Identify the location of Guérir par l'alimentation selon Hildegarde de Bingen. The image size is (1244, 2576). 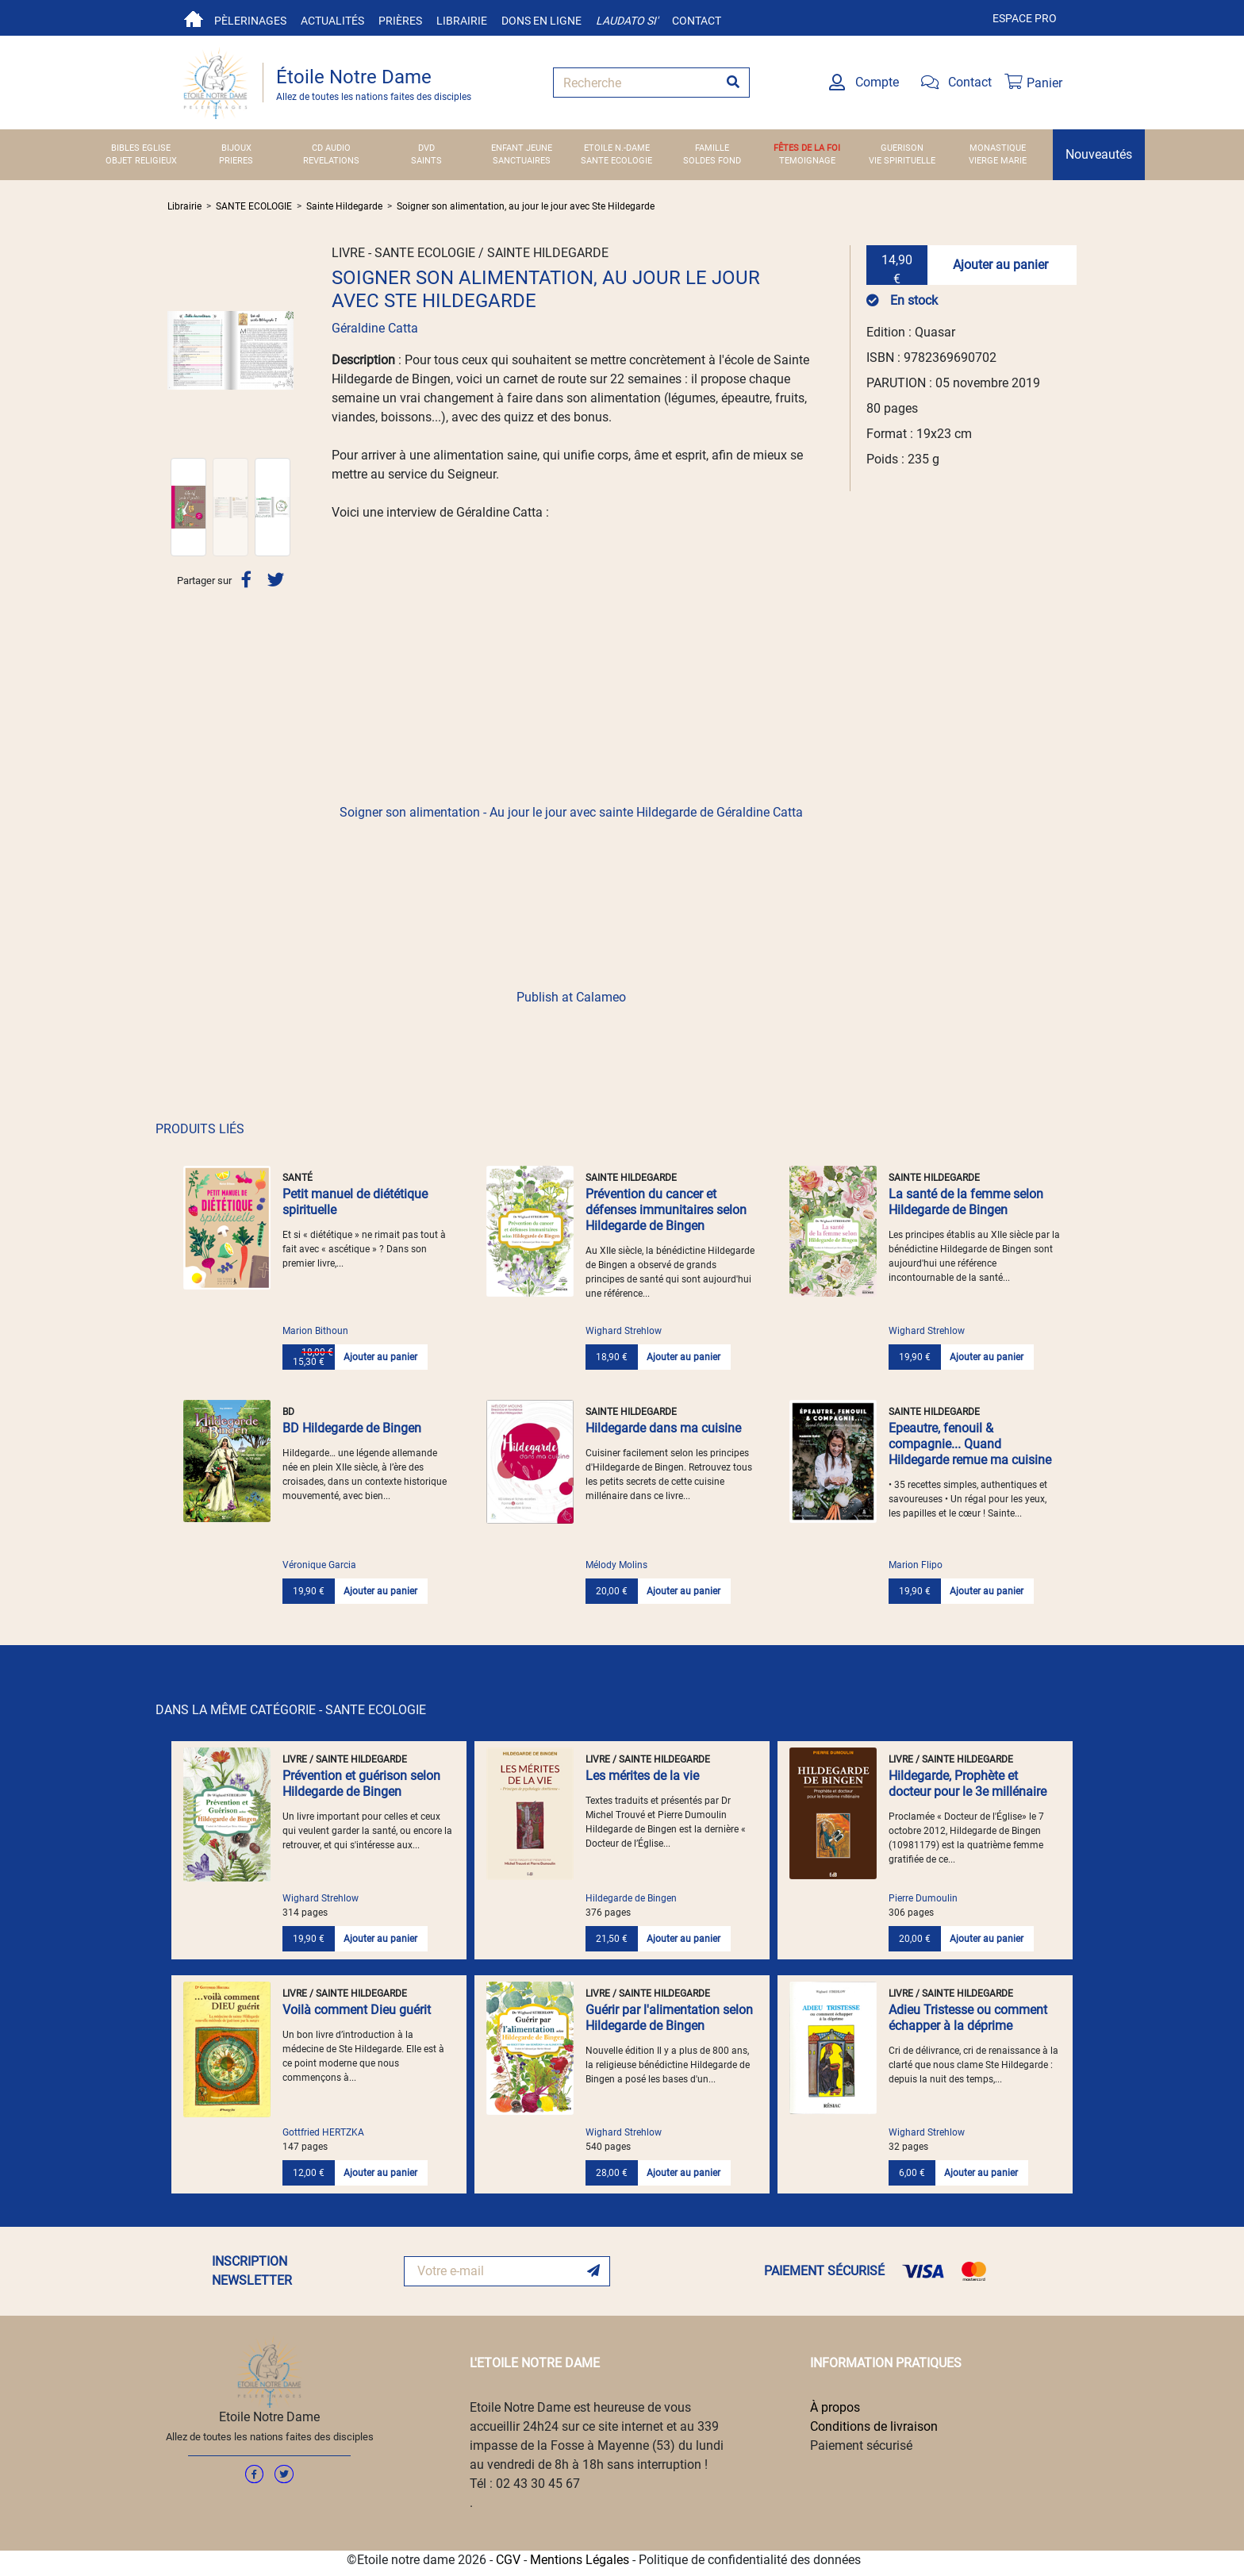
(669, 2017).